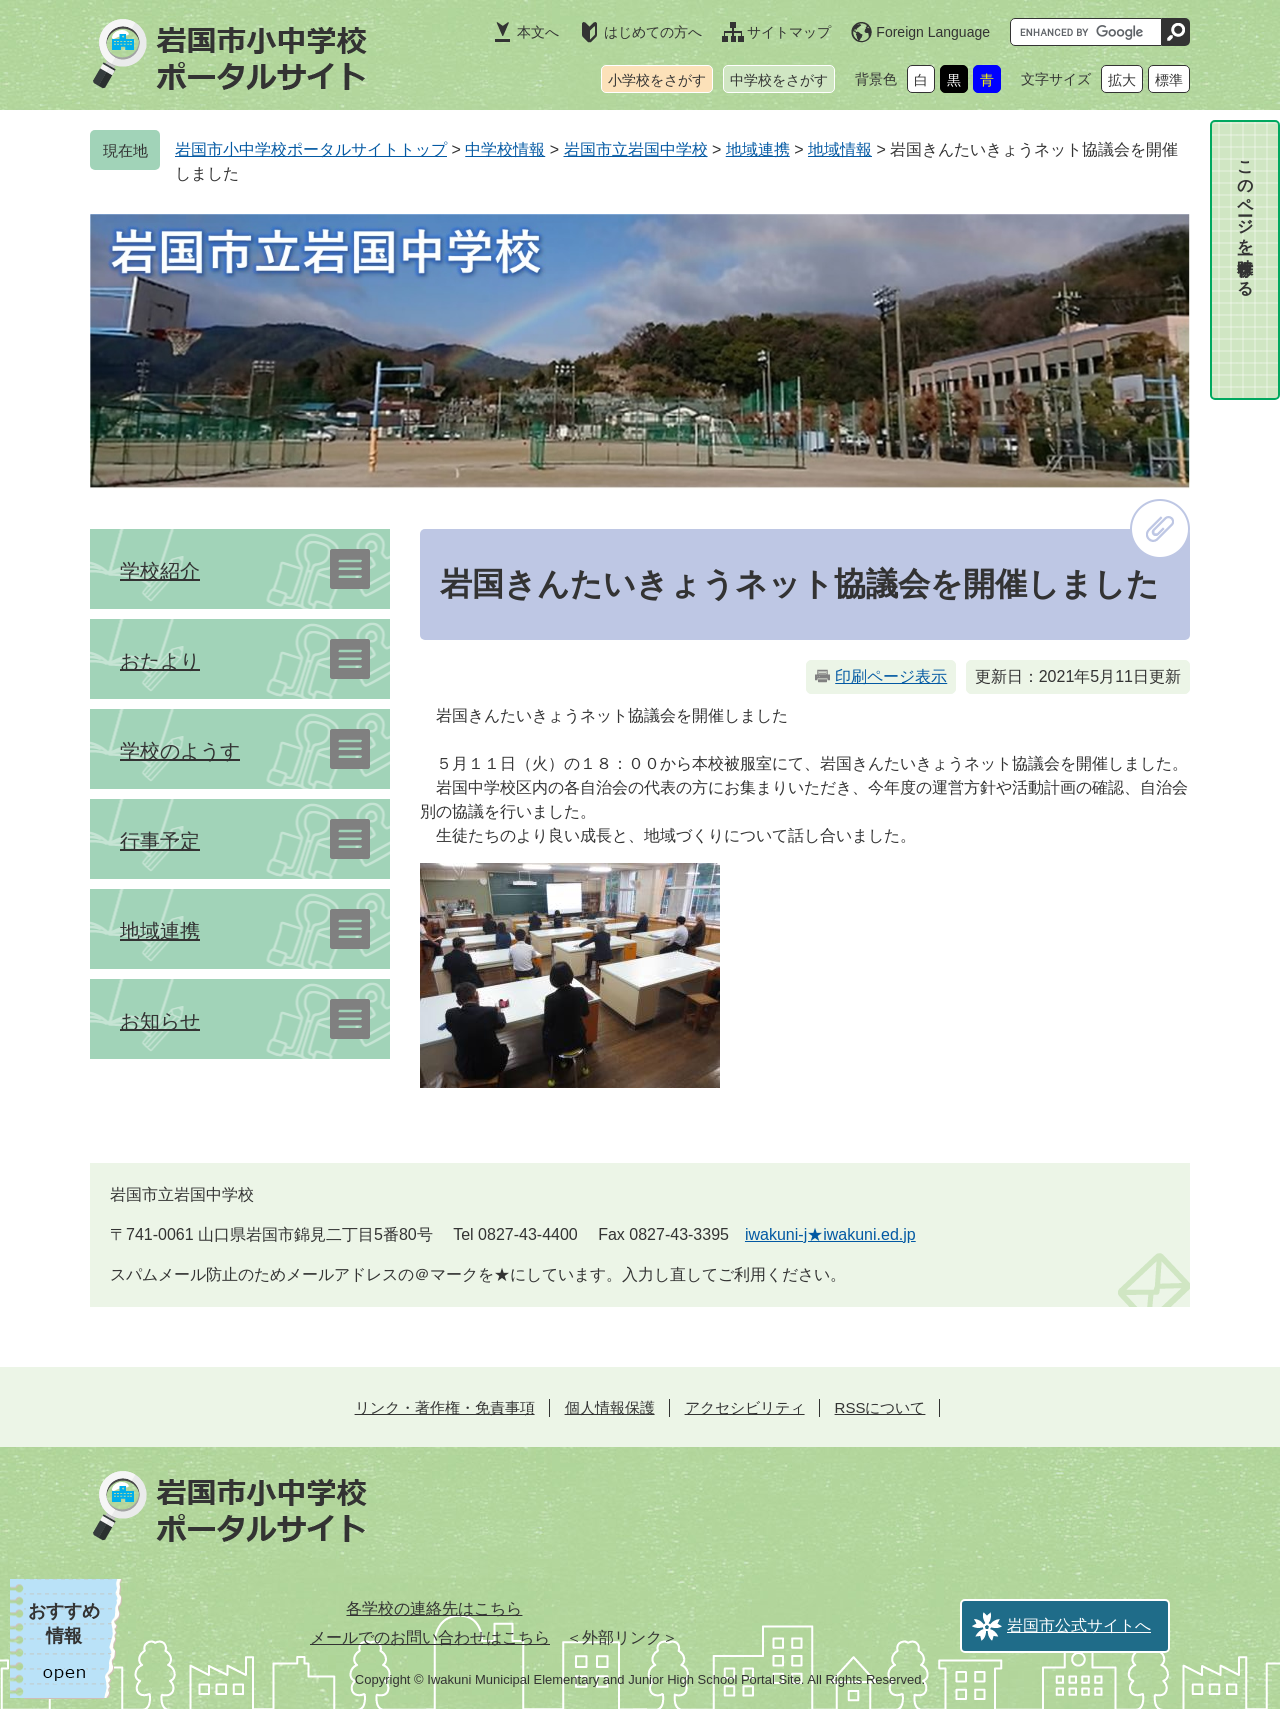  Describe the element at coordinates (430, 1637) in the screenshot. I see `メールでのお問い合わせはこちら` at that location.